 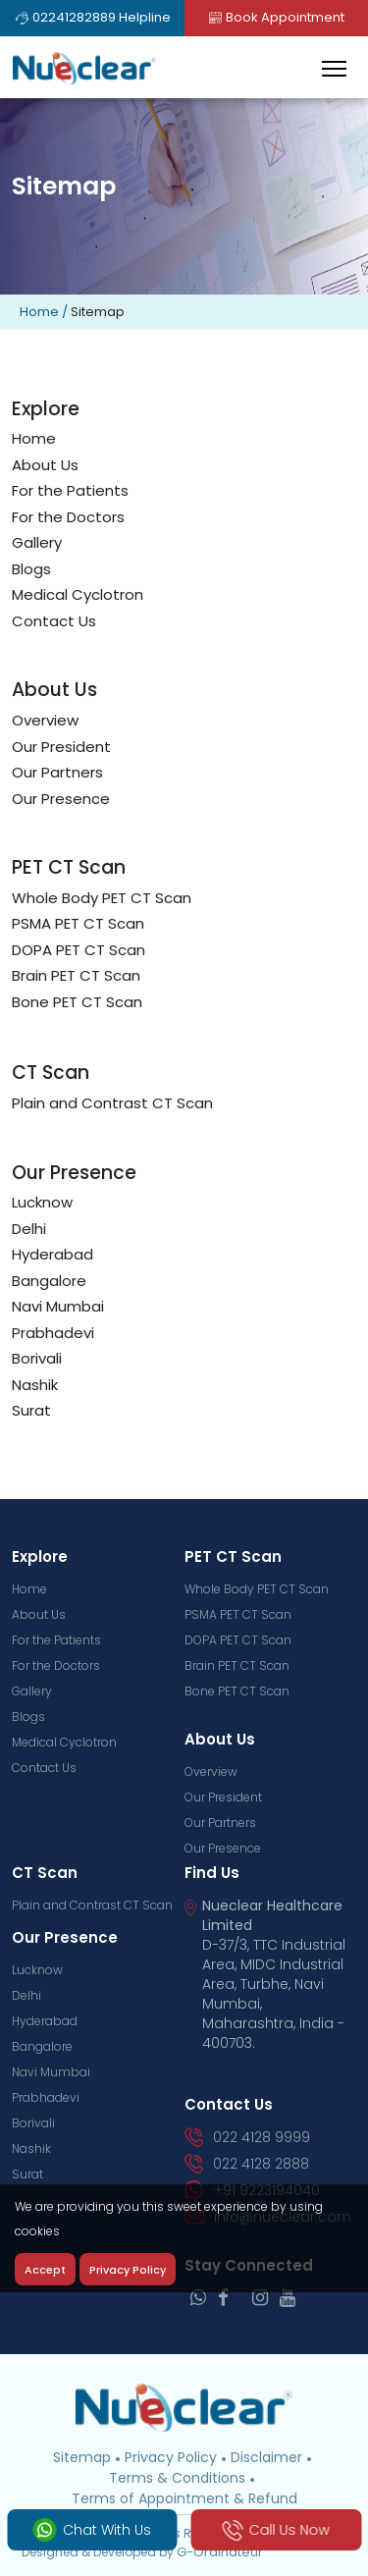 What do you see at coordinates (78, 949) in the screenshot?
I see `DOPA PET CT Scan` at bounding box center [78, 949].